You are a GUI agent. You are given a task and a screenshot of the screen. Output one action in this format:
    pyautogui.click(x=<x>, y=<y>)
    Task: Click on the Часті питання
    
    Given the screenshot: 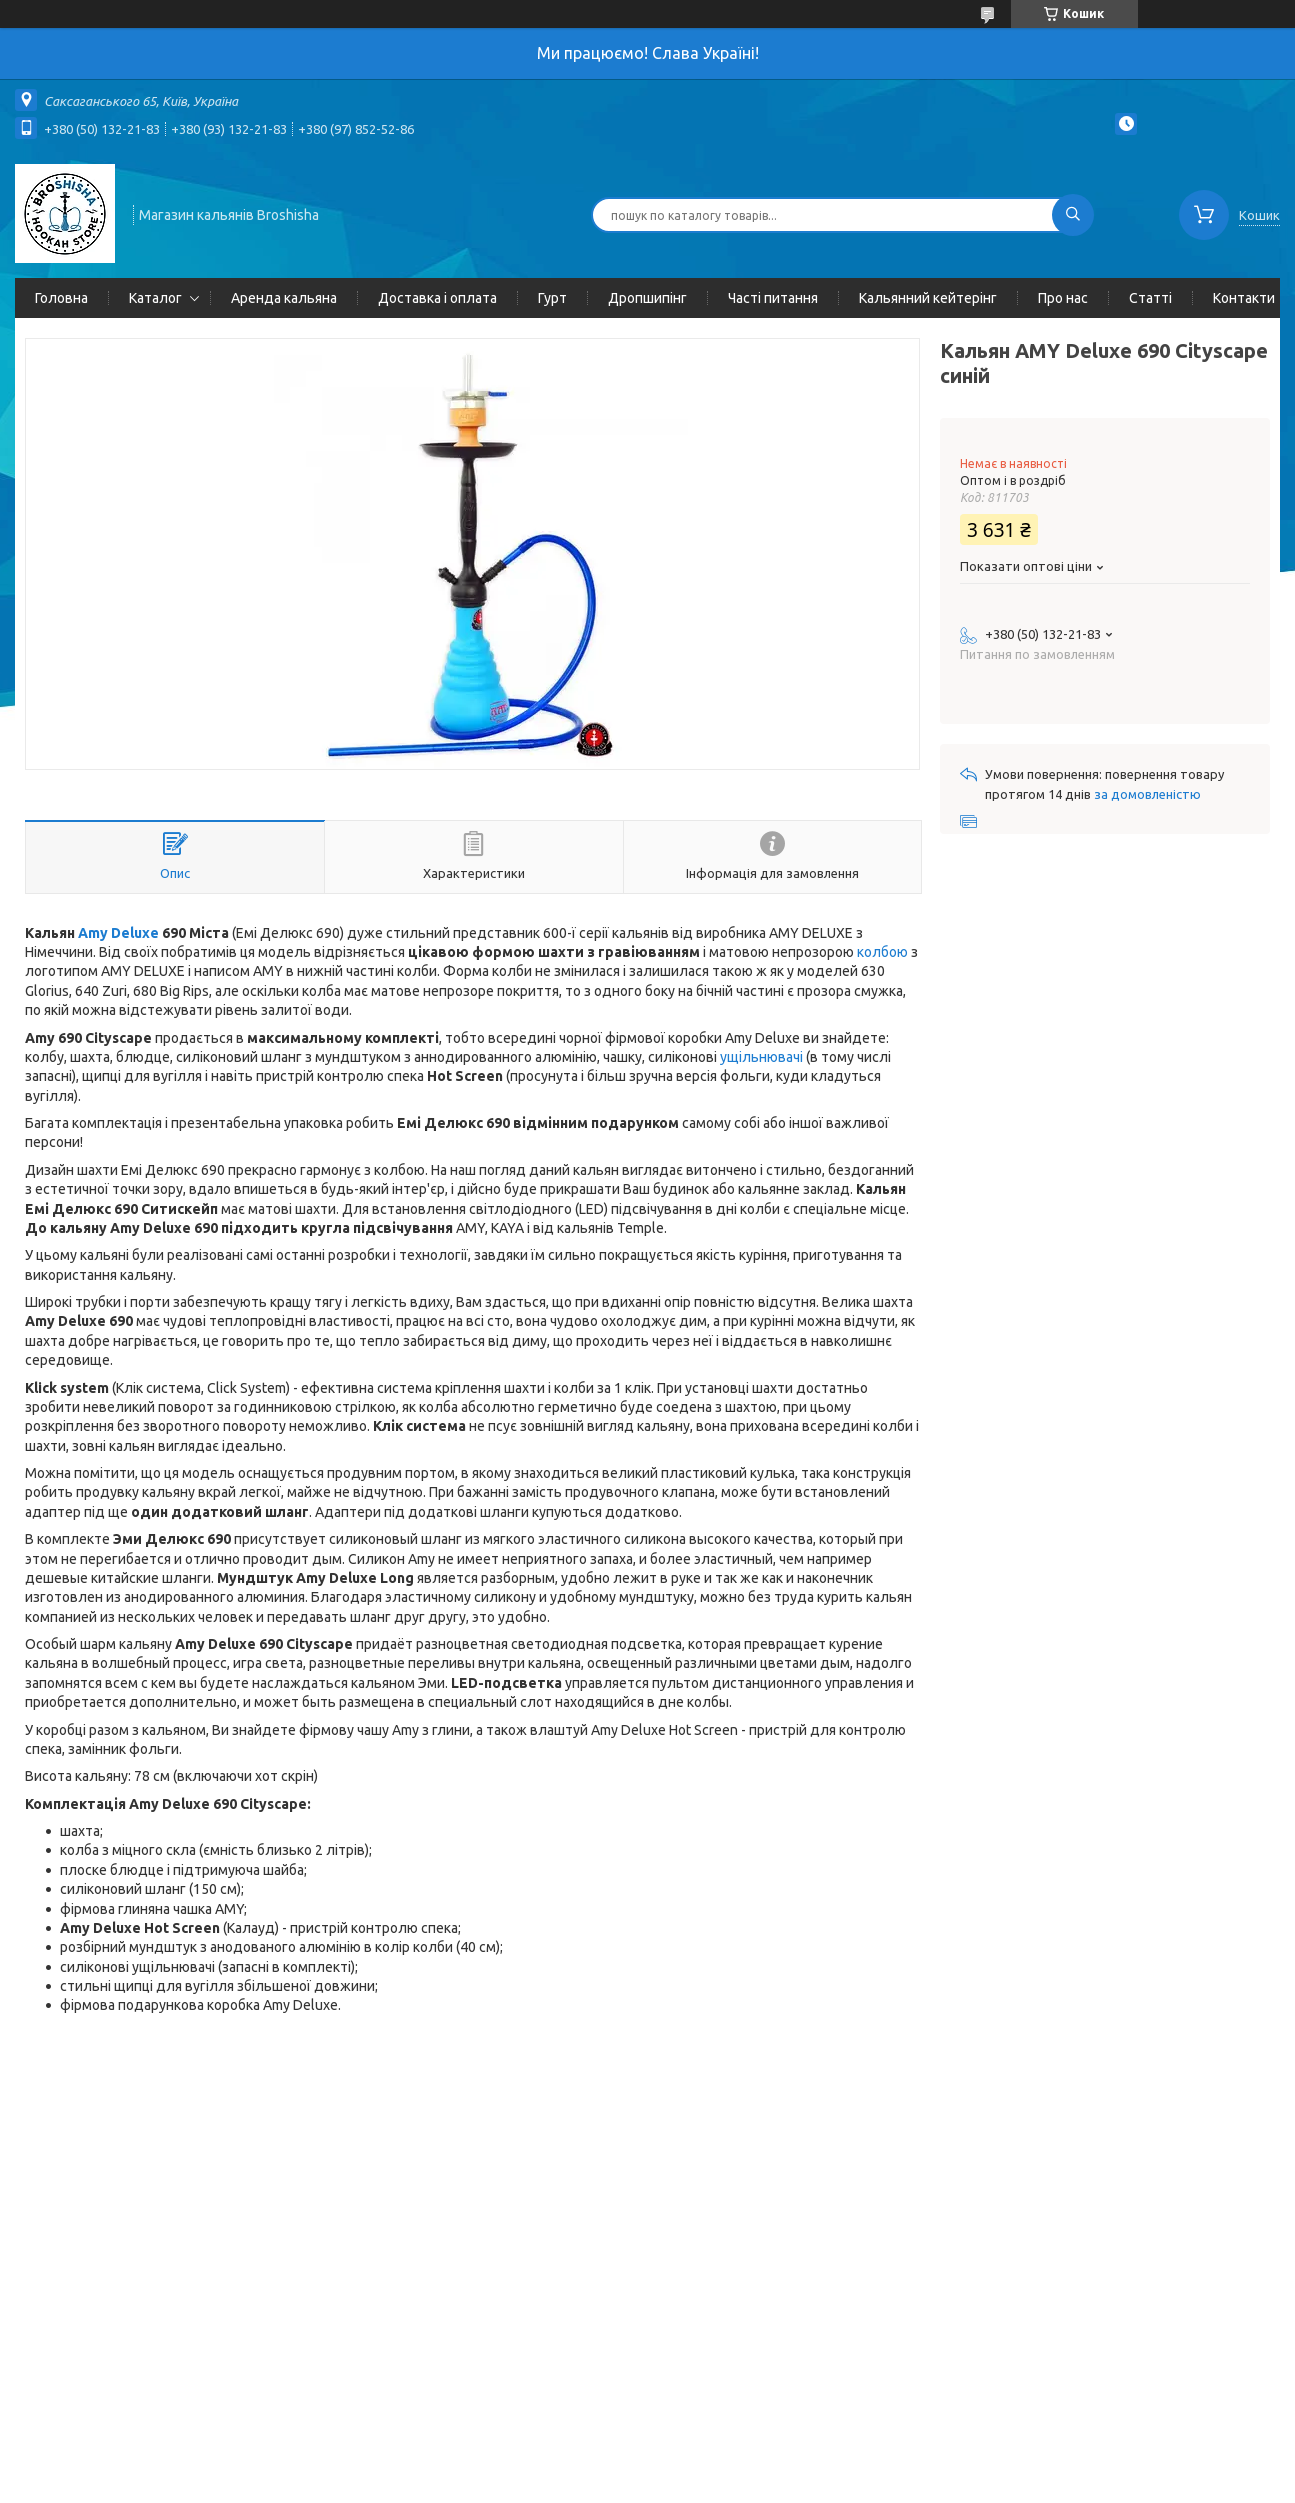 What is the action you would take?
    pyautogui.click(x=773, y=298)
    